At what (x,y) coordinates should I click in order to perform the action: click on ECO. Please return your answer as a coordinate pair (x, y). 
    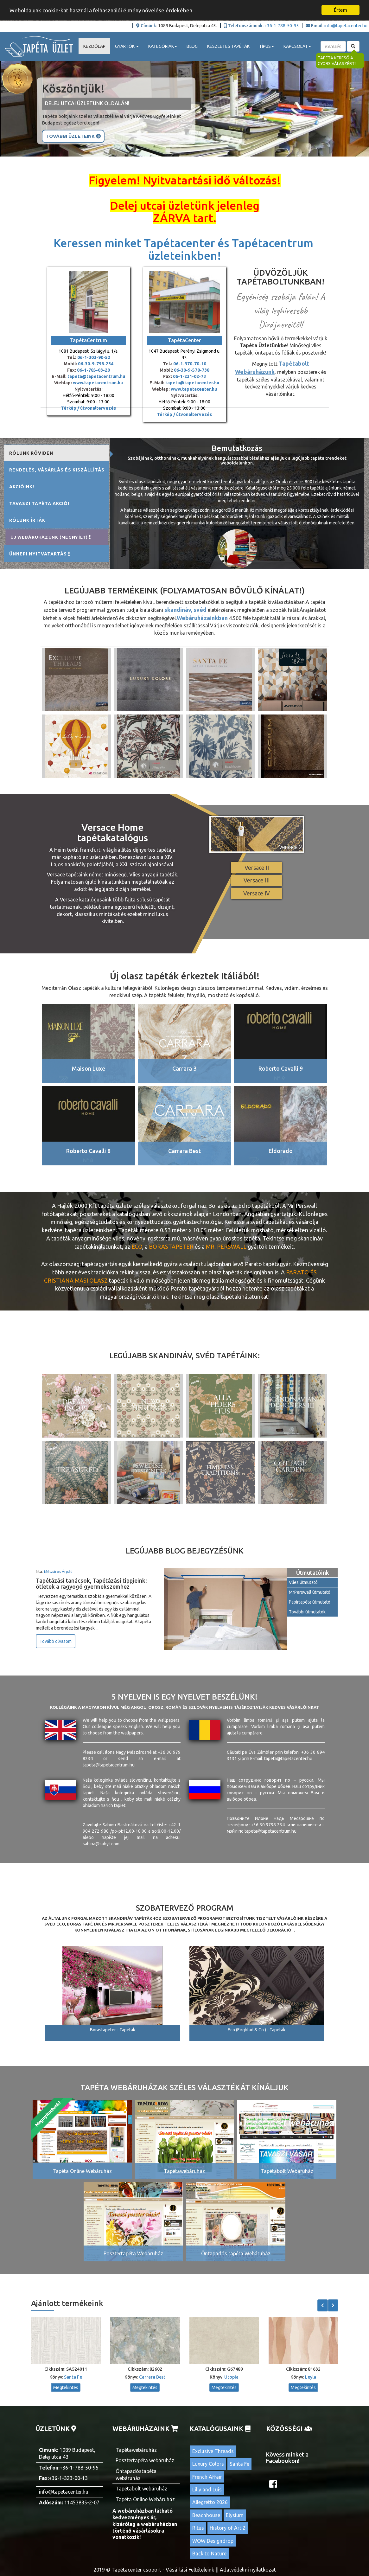
    Looking at the image, I should click on (136, 1246).